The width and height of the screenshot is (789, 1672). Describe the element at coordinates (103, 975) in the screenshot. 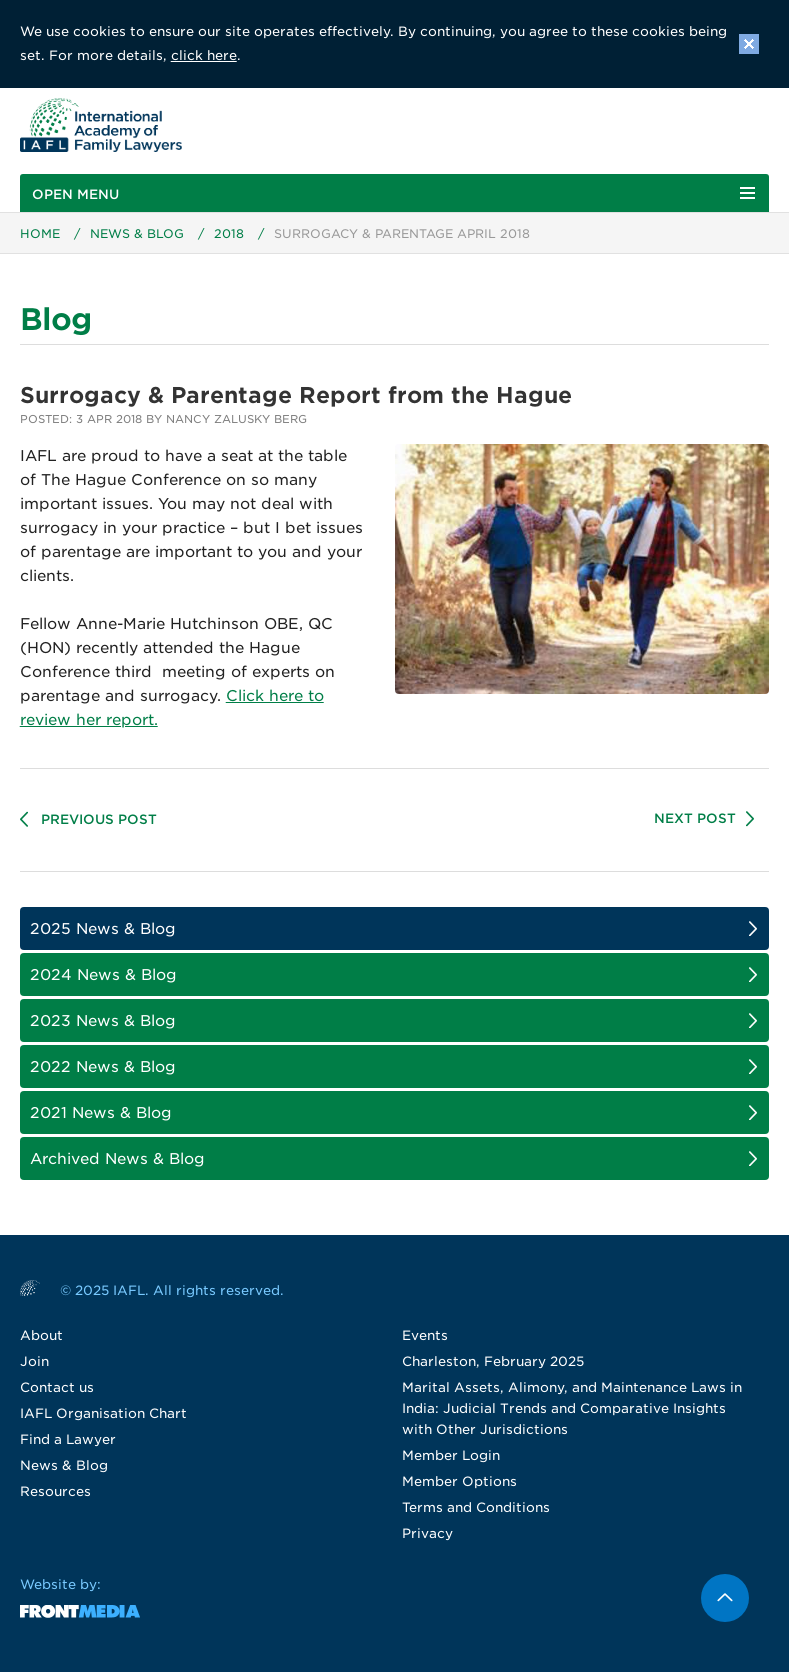

I see `2024 News & Blog` at that location.